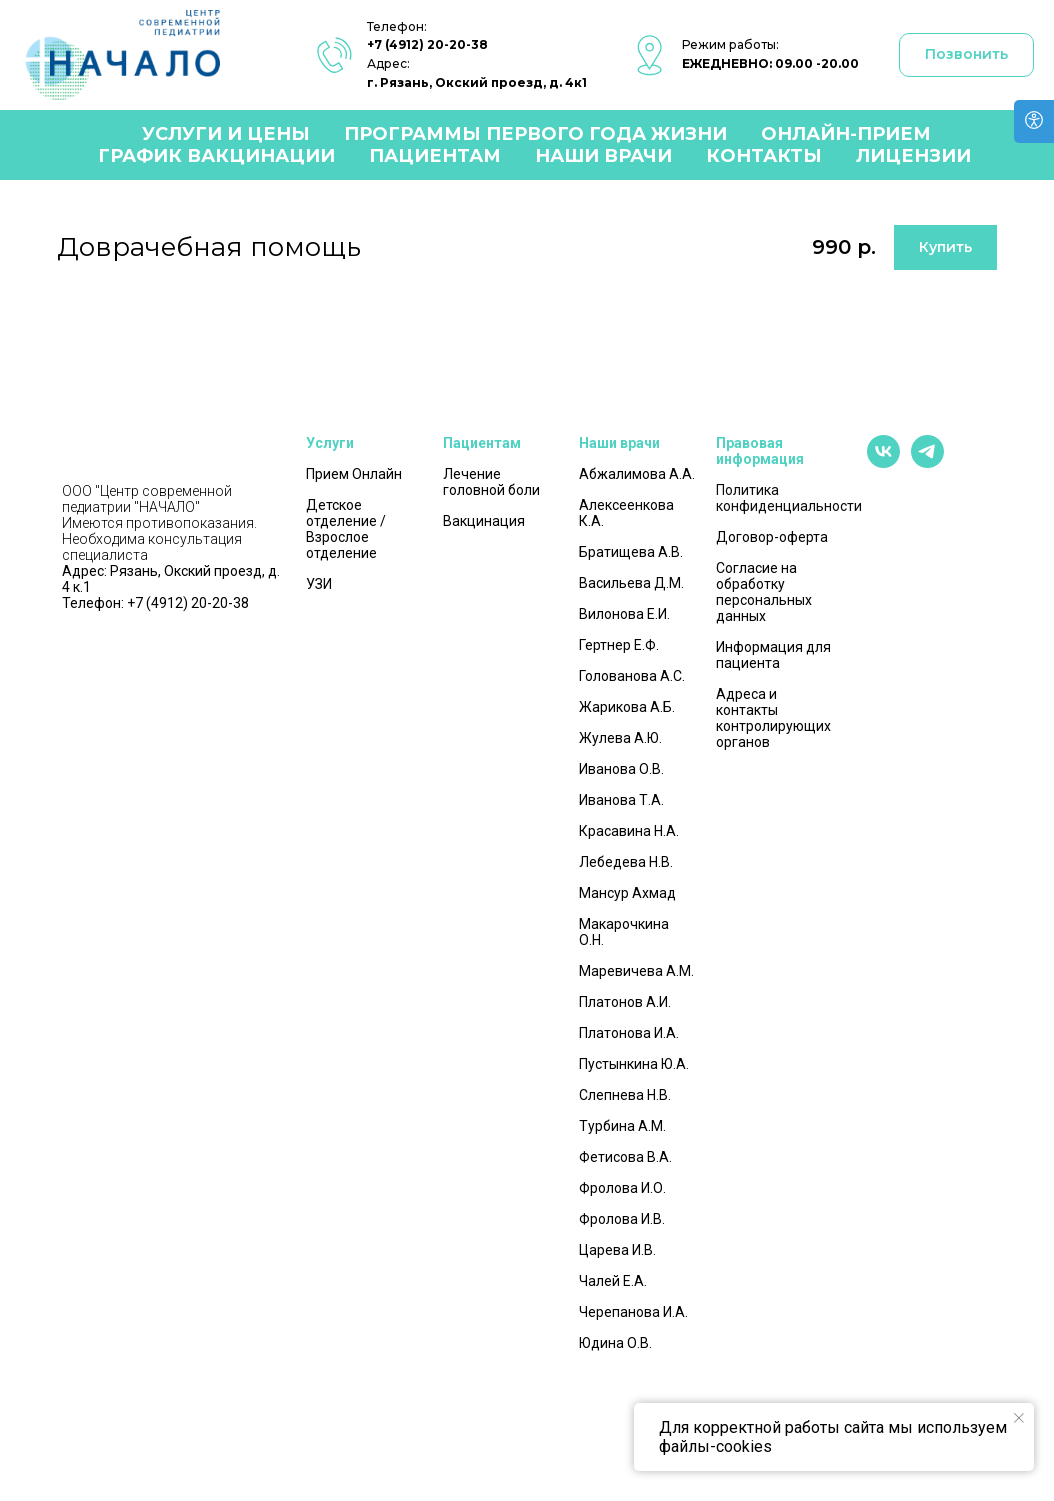 The image size is (1054, 1501). What do you see at coordinates (846, 134) in the screenshot?
I see `Онлайн-прием` at bounding box center [846, 134].